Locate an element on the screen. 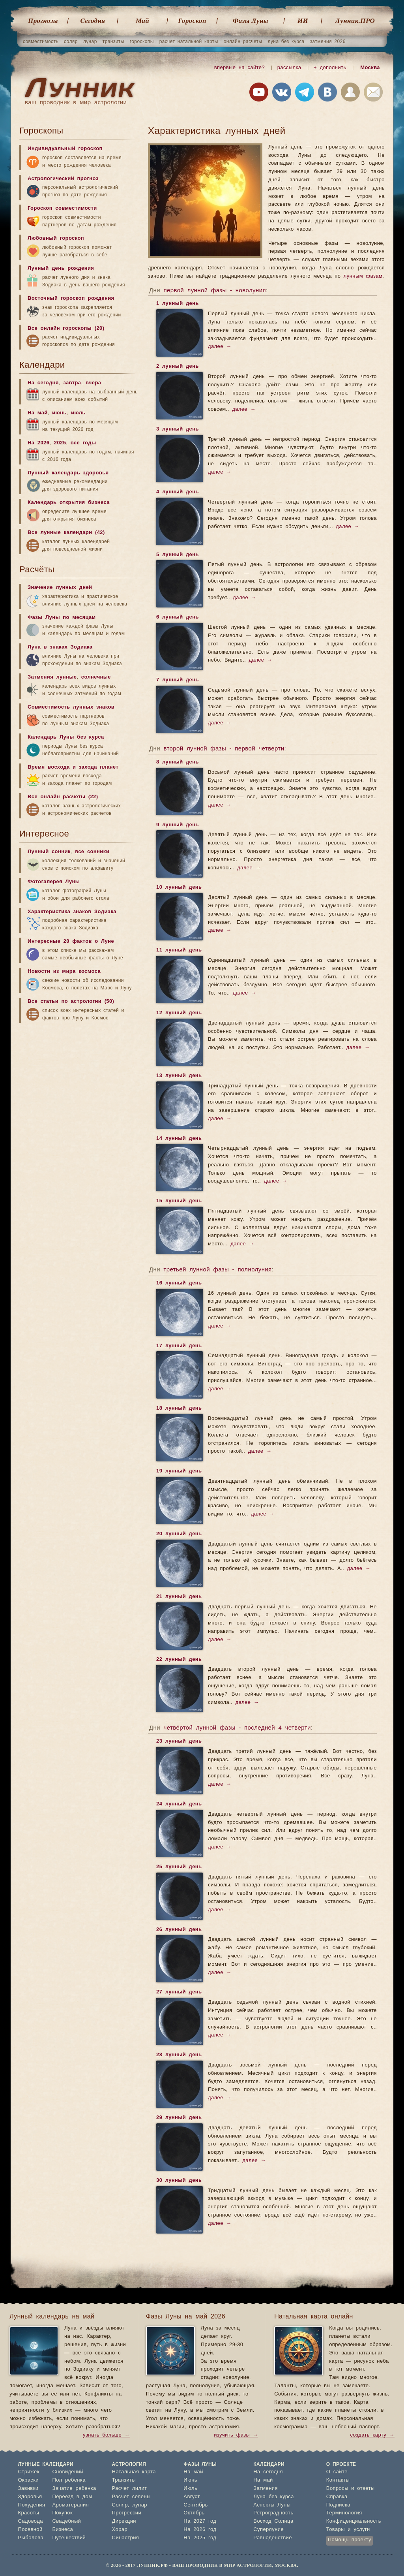 The width and height of the screenshot is (404, 2576). Лунный сонник is located at coordinates (49, 852).